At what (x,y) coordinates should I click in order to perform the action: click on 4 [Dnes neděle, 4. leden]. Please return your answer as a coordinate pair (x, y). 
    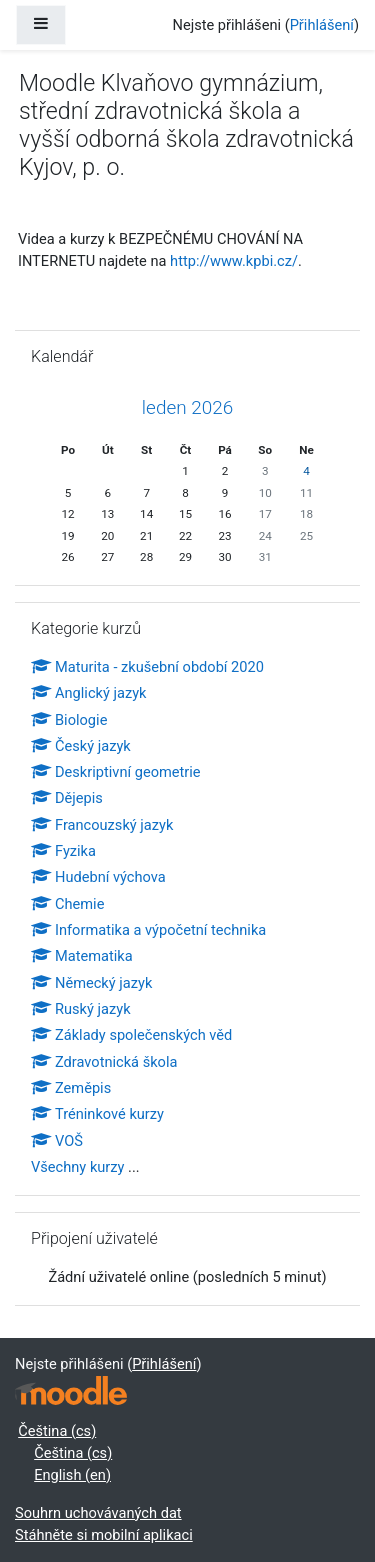
    Looking at the image, I should click on (306, 471).